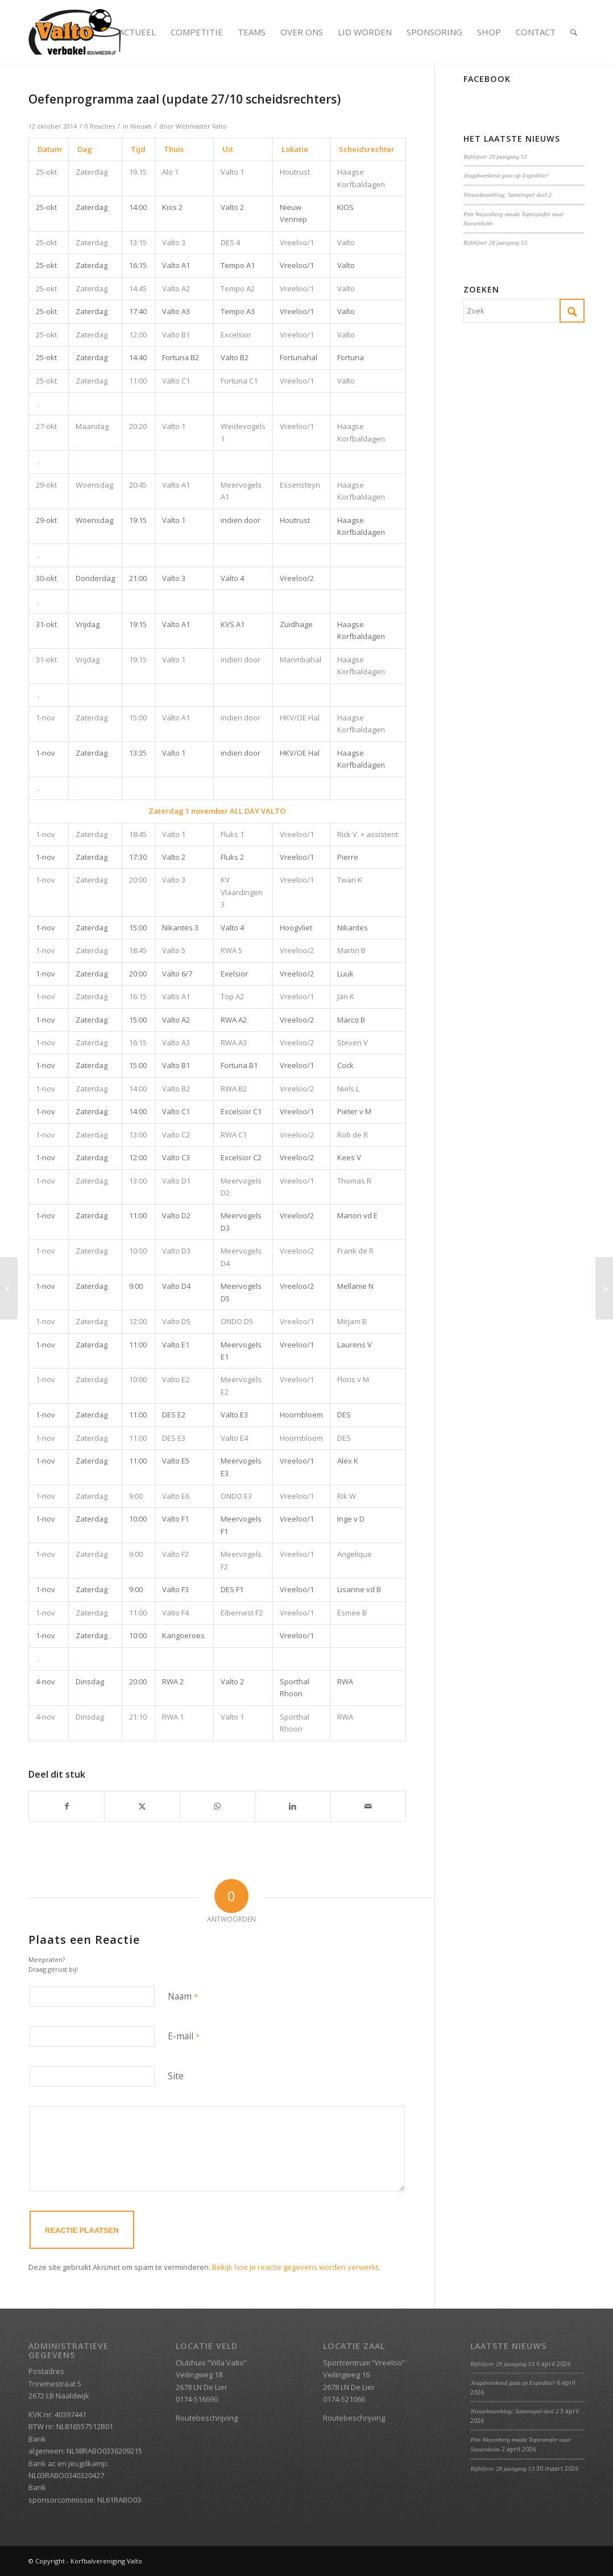 This screenshot has height=2576, width=613. I want to click on [Valto Verbakel Logo], so click(74, 32).